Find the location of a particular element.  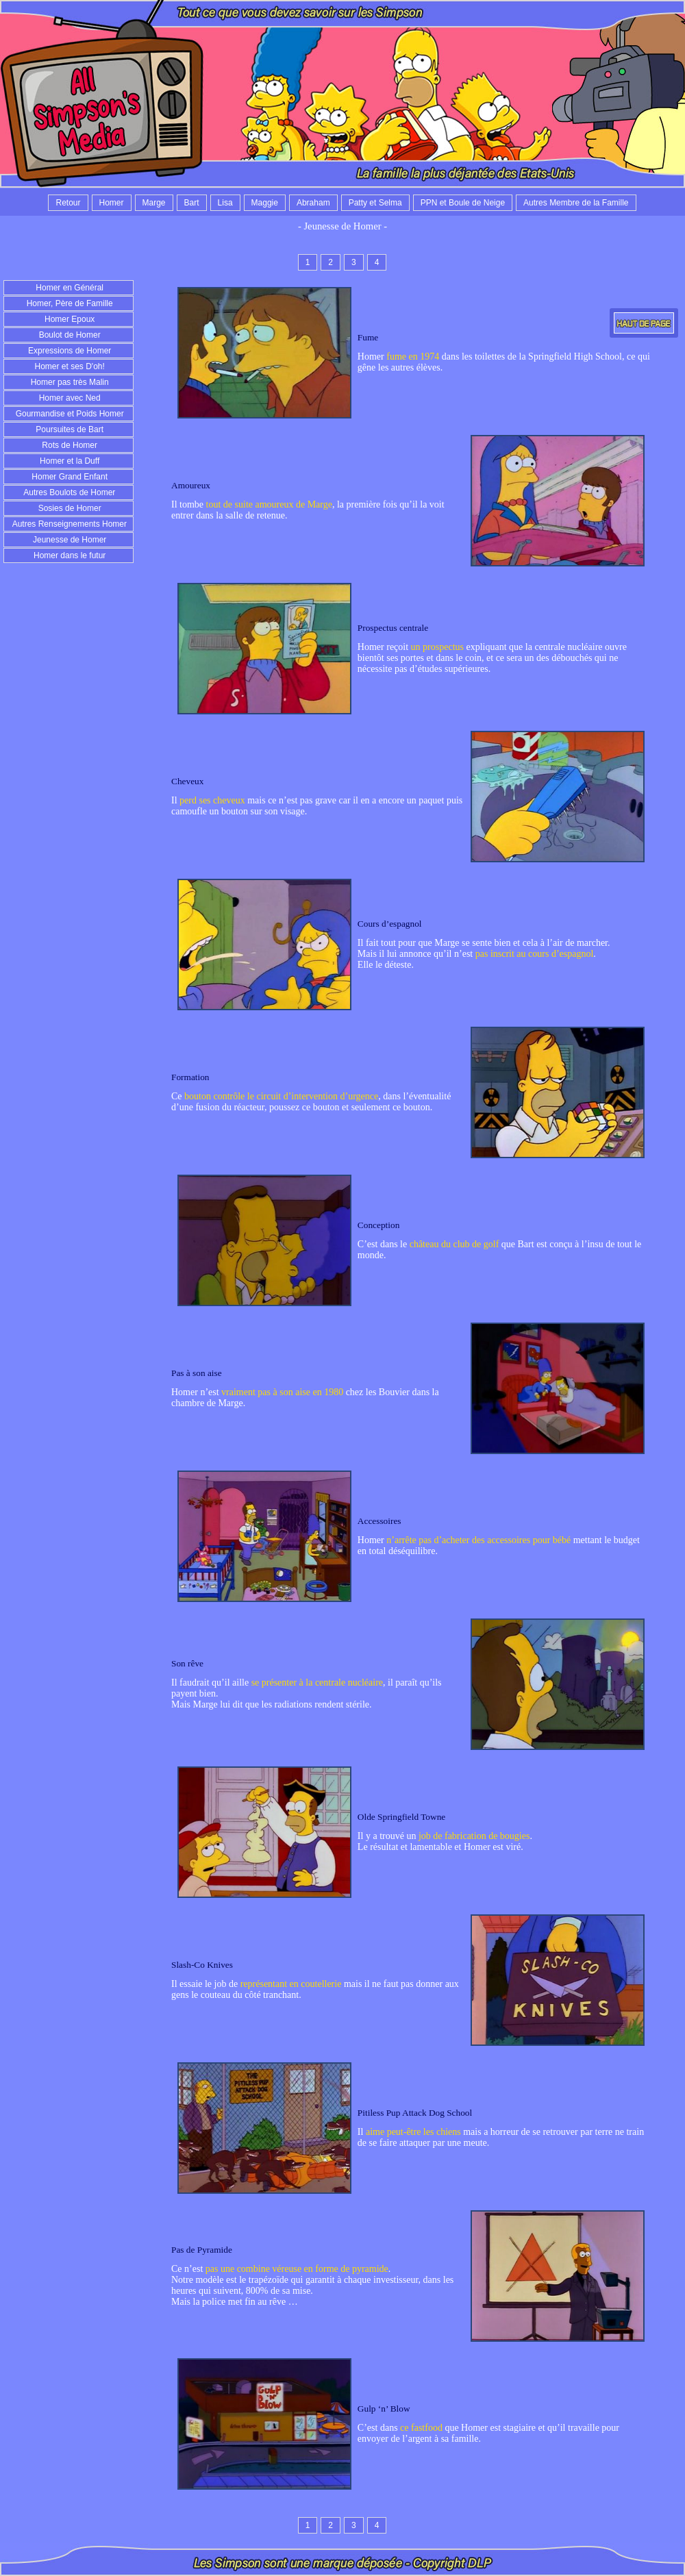

Sosies de Homer is located at coordinates (68, 508).